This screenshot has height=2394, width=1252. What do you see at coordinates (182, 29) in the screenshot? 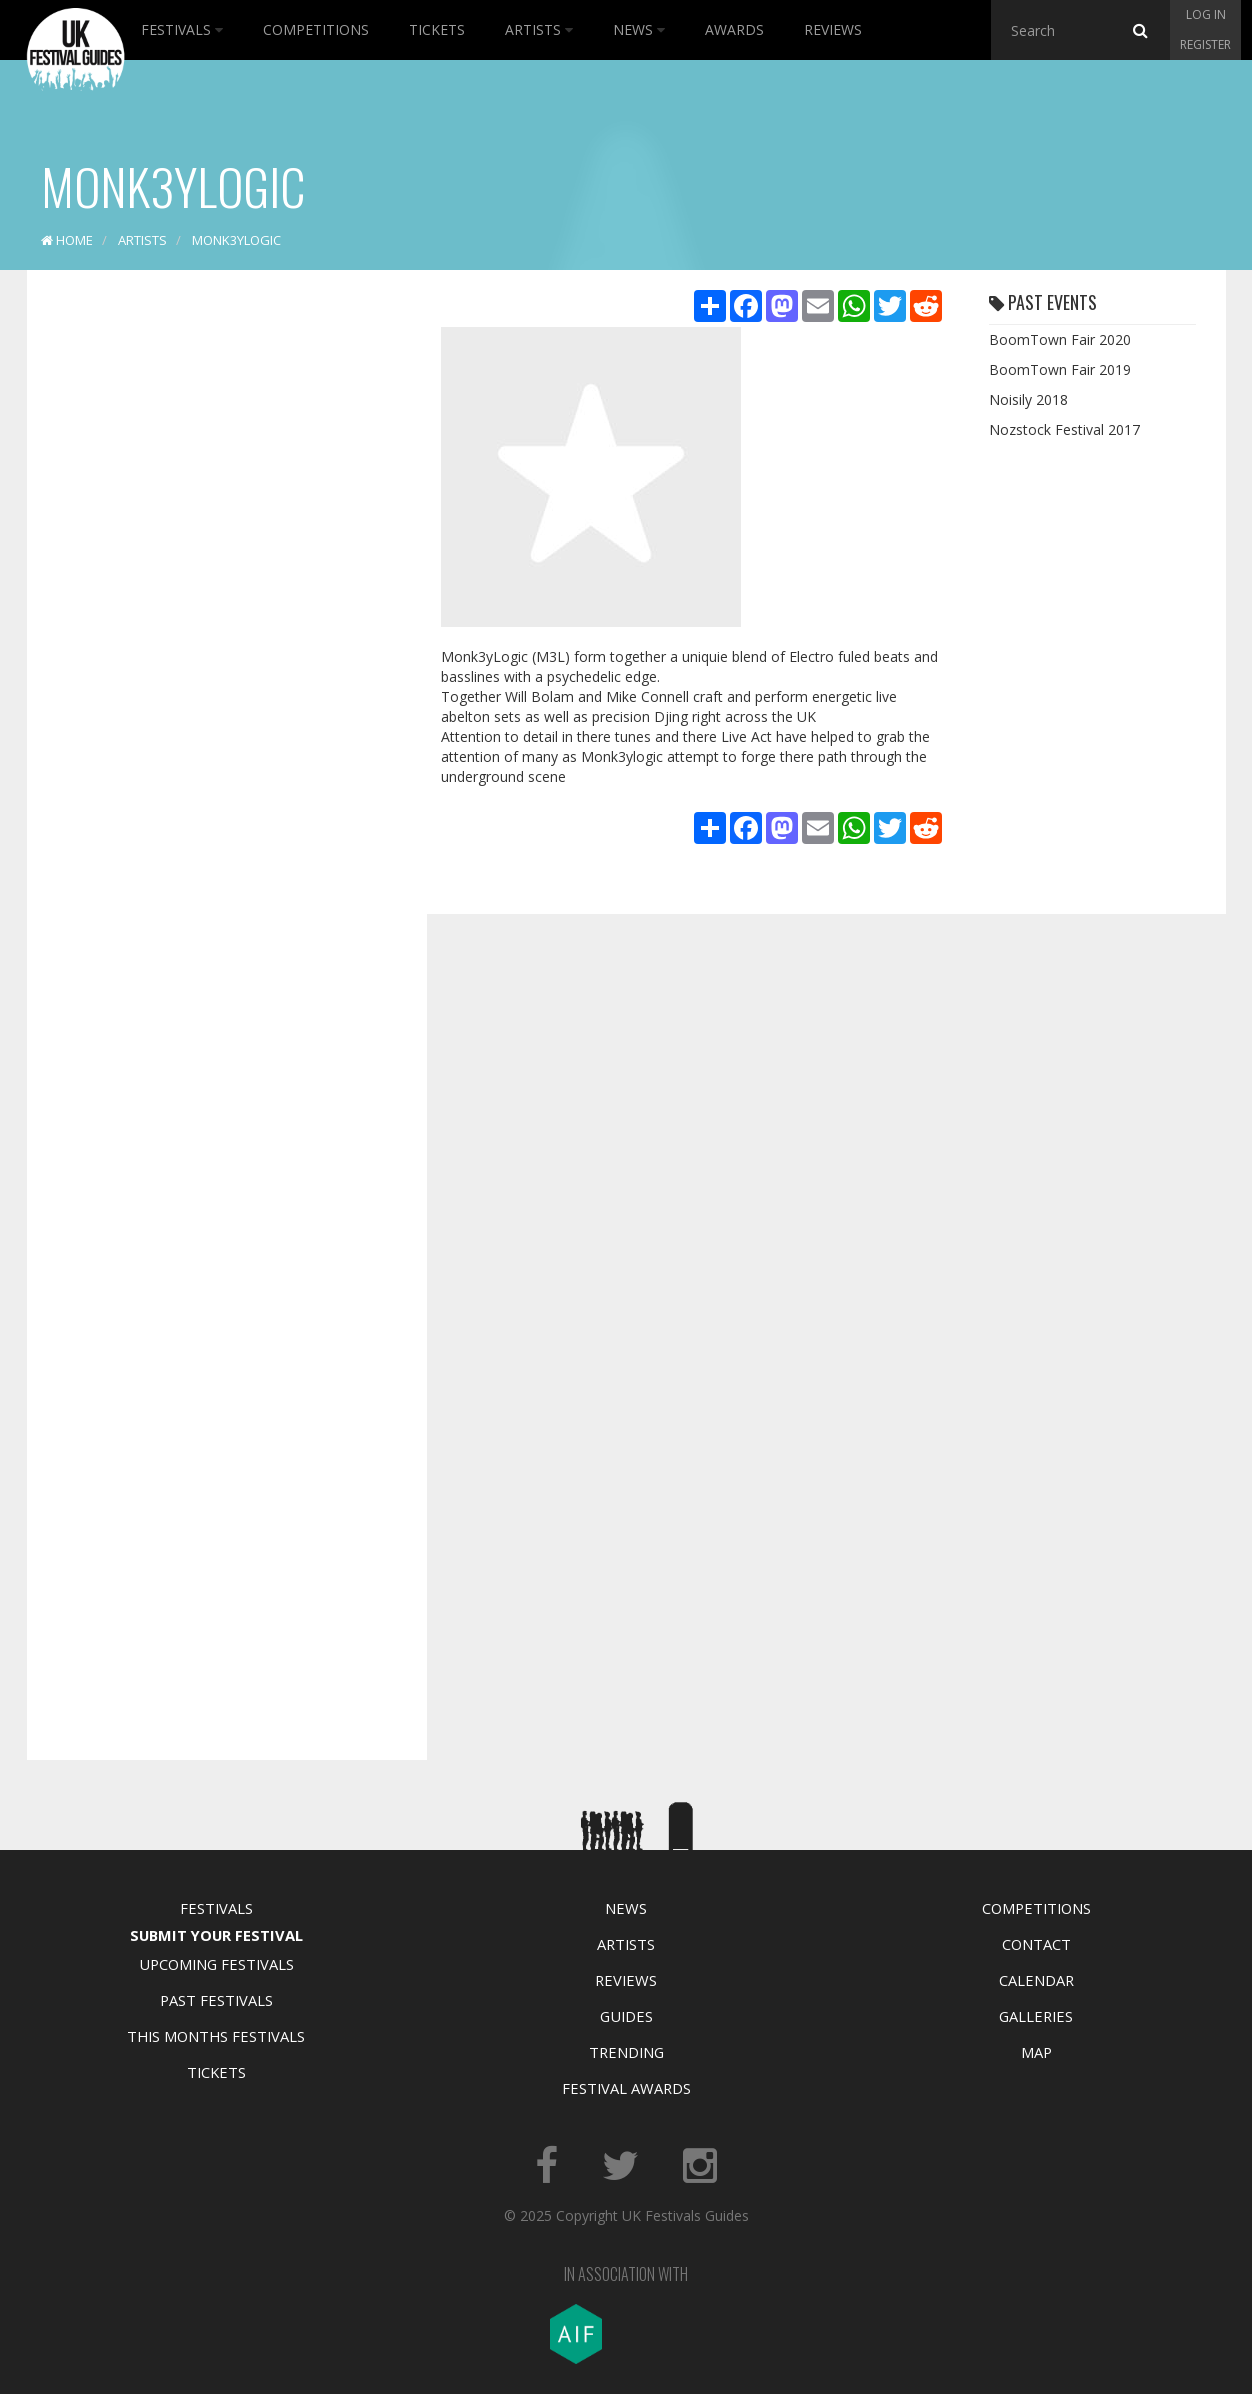
I see `Festivals` at bounding box center [182, 29].